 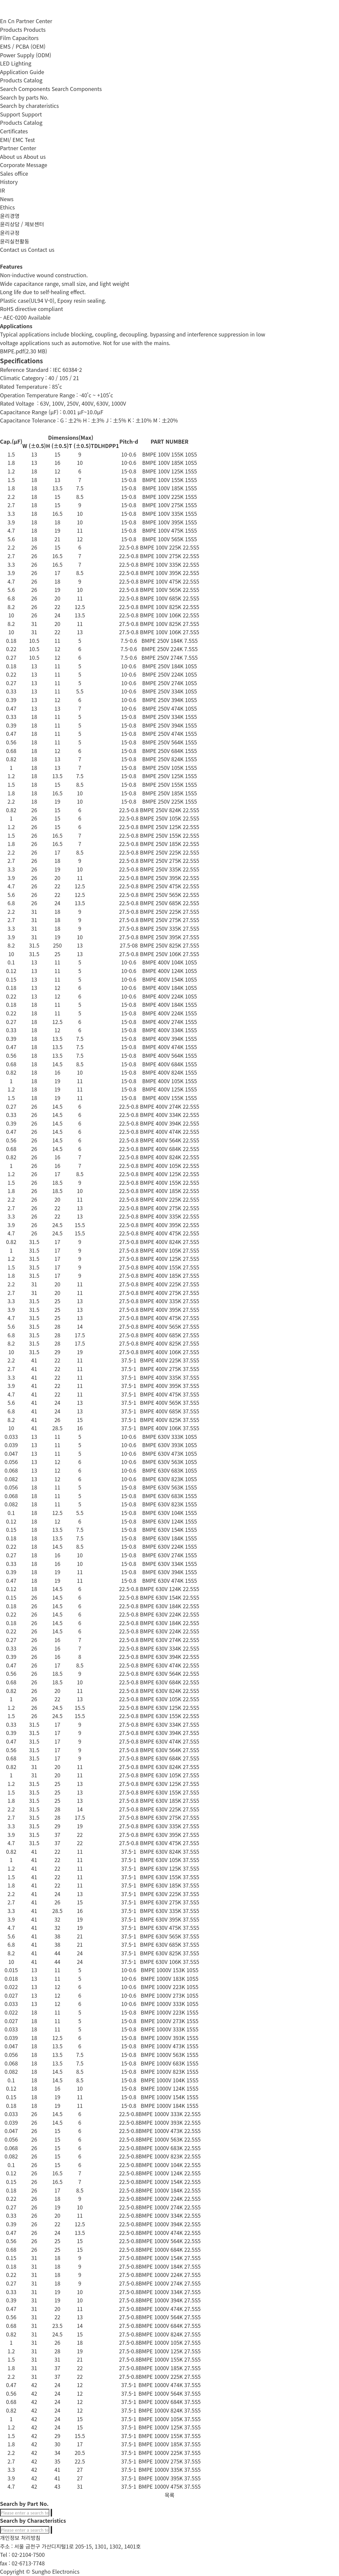 What do you see at coordinates (23, 165) in the screenshot?
I see `Corporate Message` at bounding box center [23, 165].